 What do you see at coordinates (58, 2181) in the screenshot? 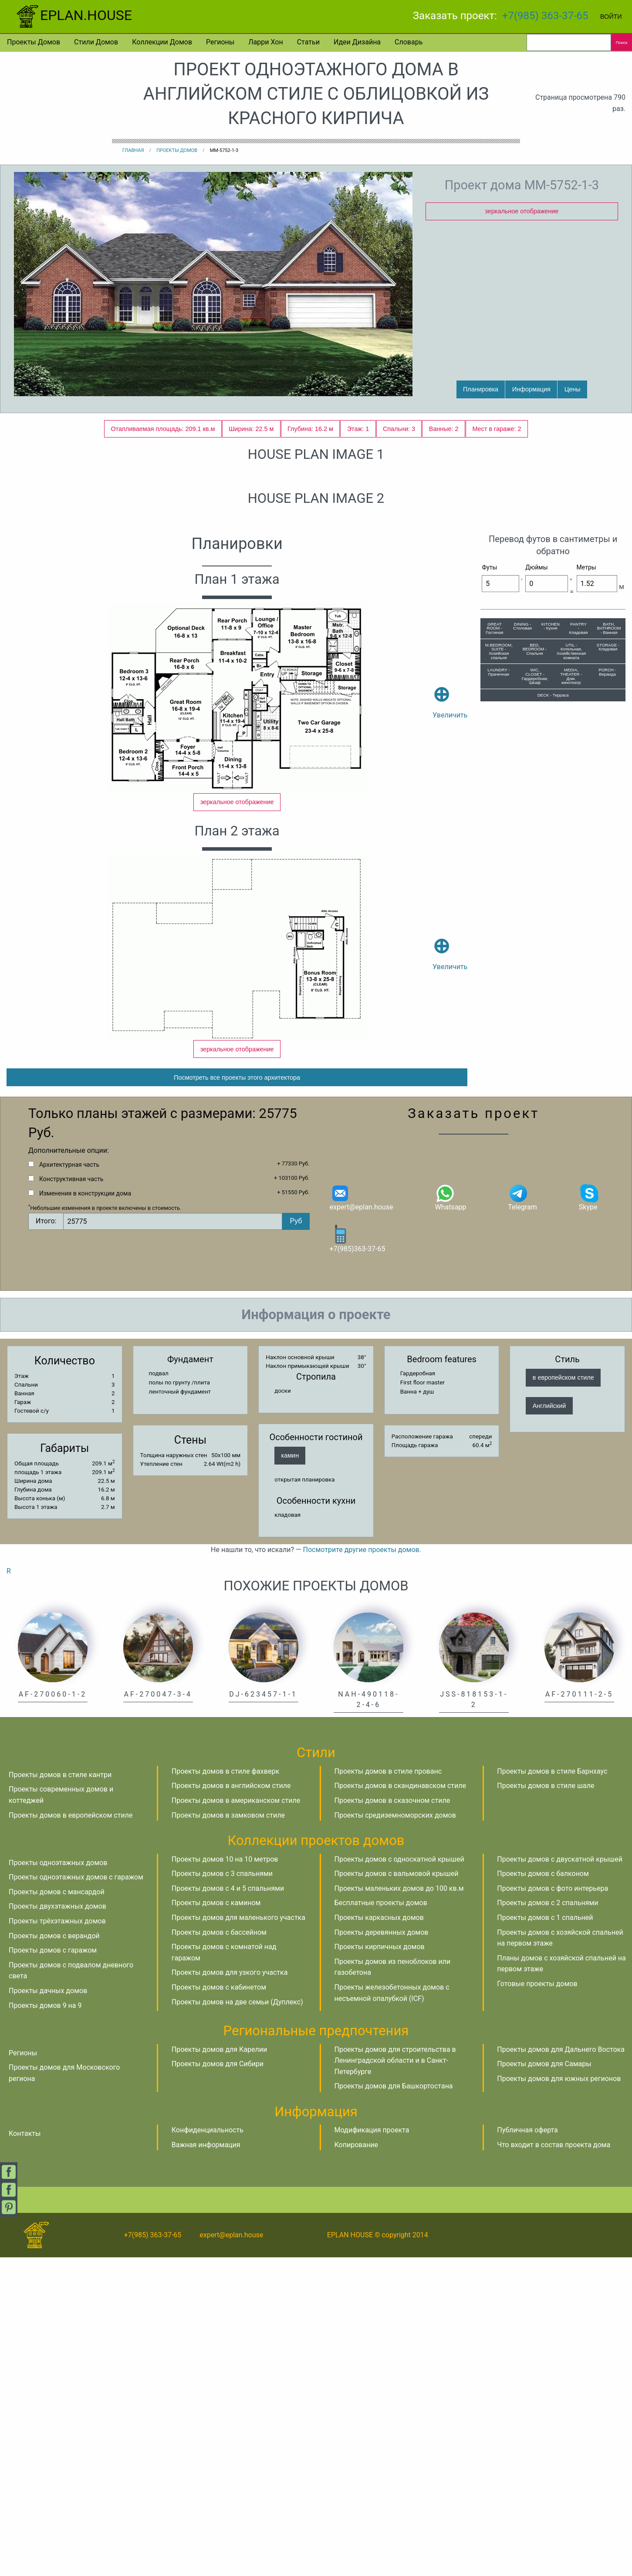
I see `Проекты одноэтажных домов` at bounding box center [58, 2181].